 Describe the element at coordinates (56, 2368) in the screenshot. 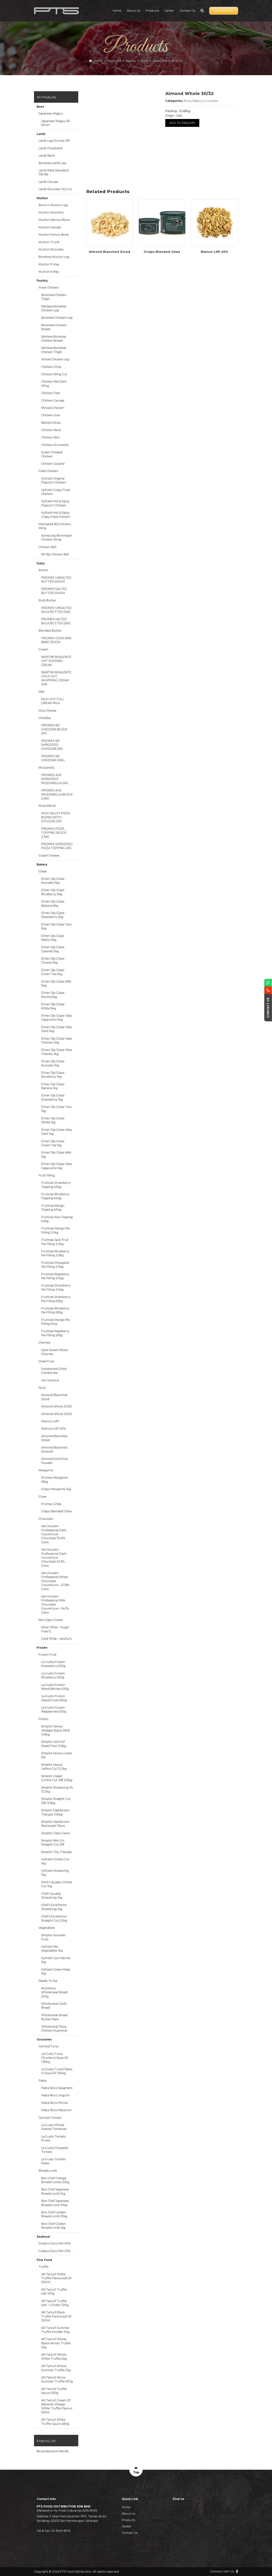

I see `AR Tartufi Whole Summer Truffle 25g` at that location.